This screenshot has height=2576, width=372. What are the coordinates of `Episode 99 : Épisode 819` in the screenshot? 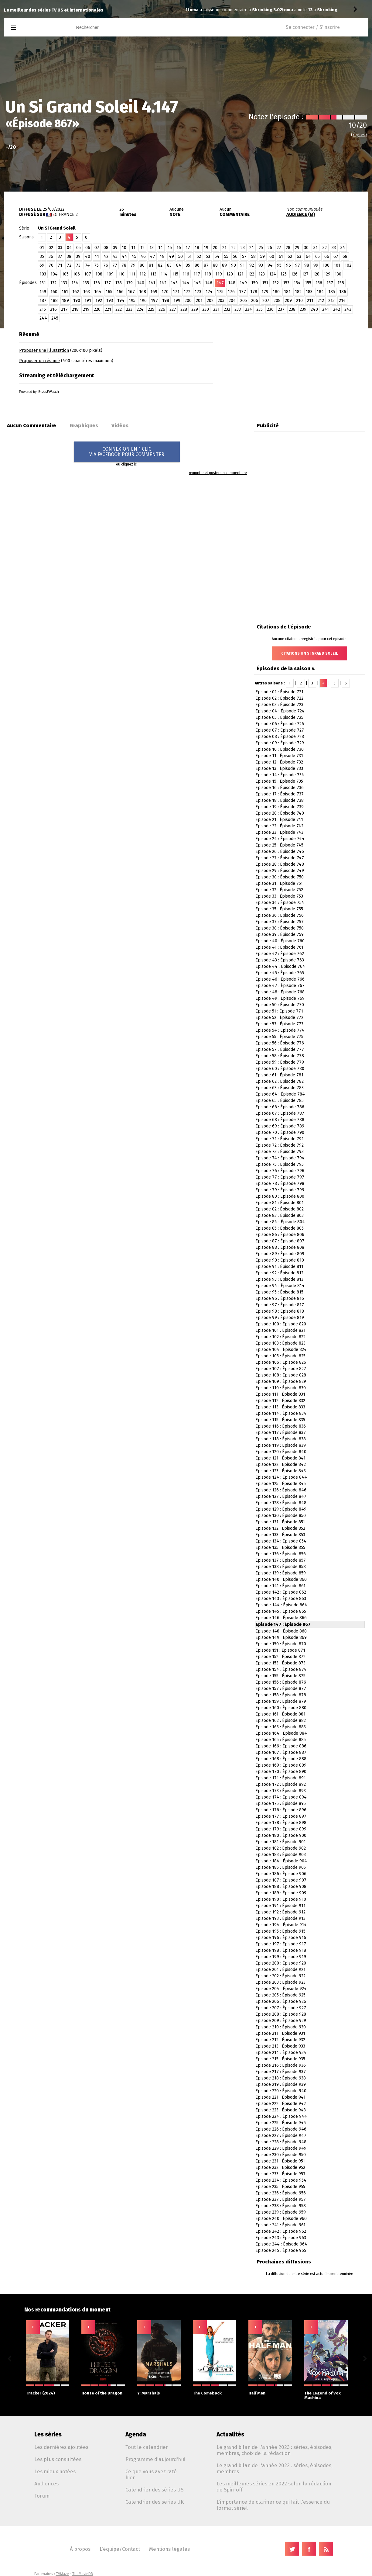 It's located at (279, 1317).